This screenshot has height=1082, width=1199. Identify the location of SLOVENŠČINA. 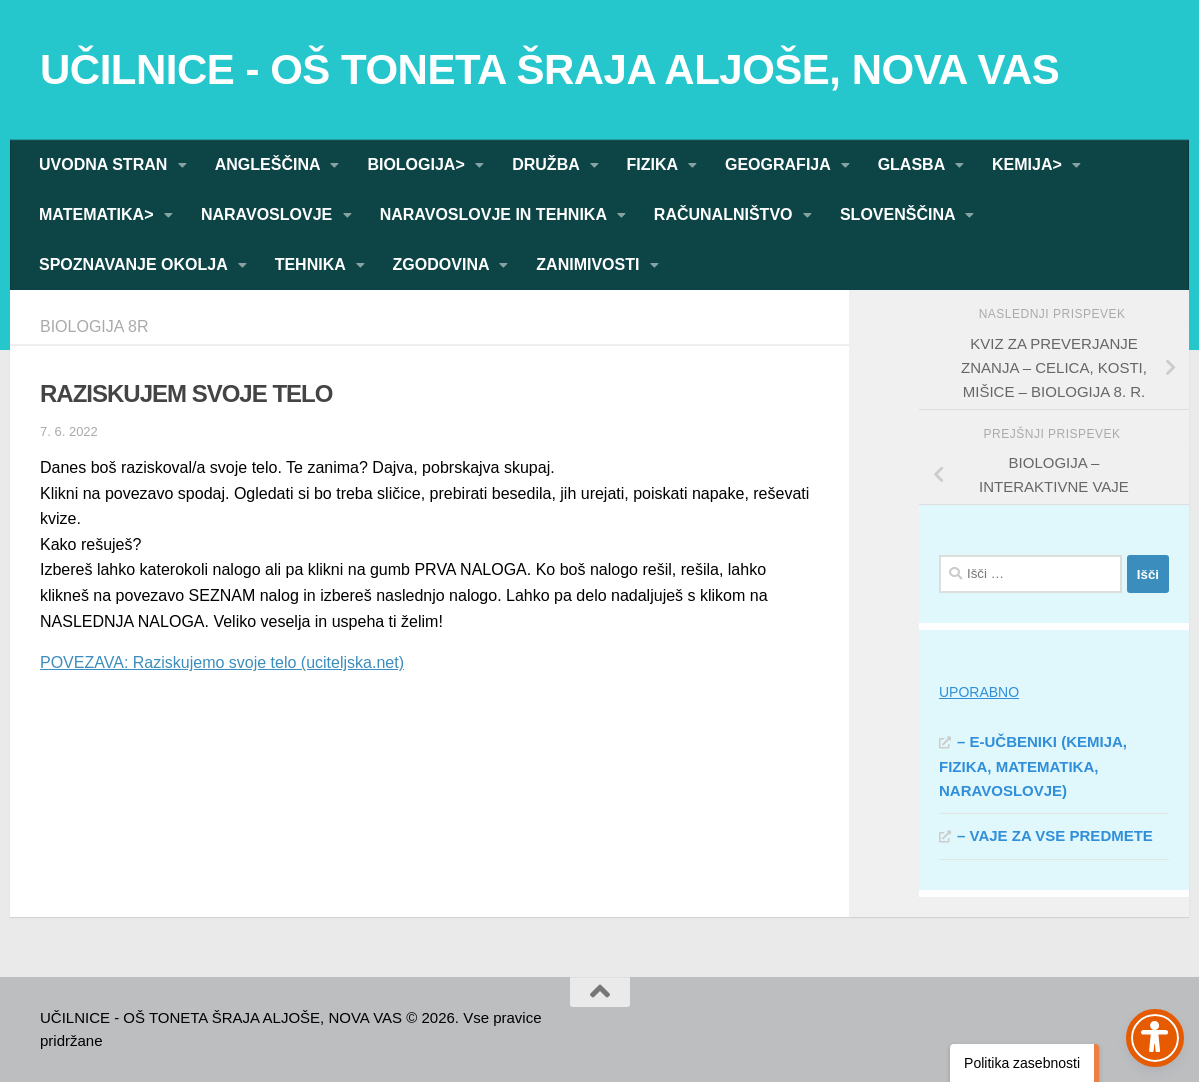
(899, 214).